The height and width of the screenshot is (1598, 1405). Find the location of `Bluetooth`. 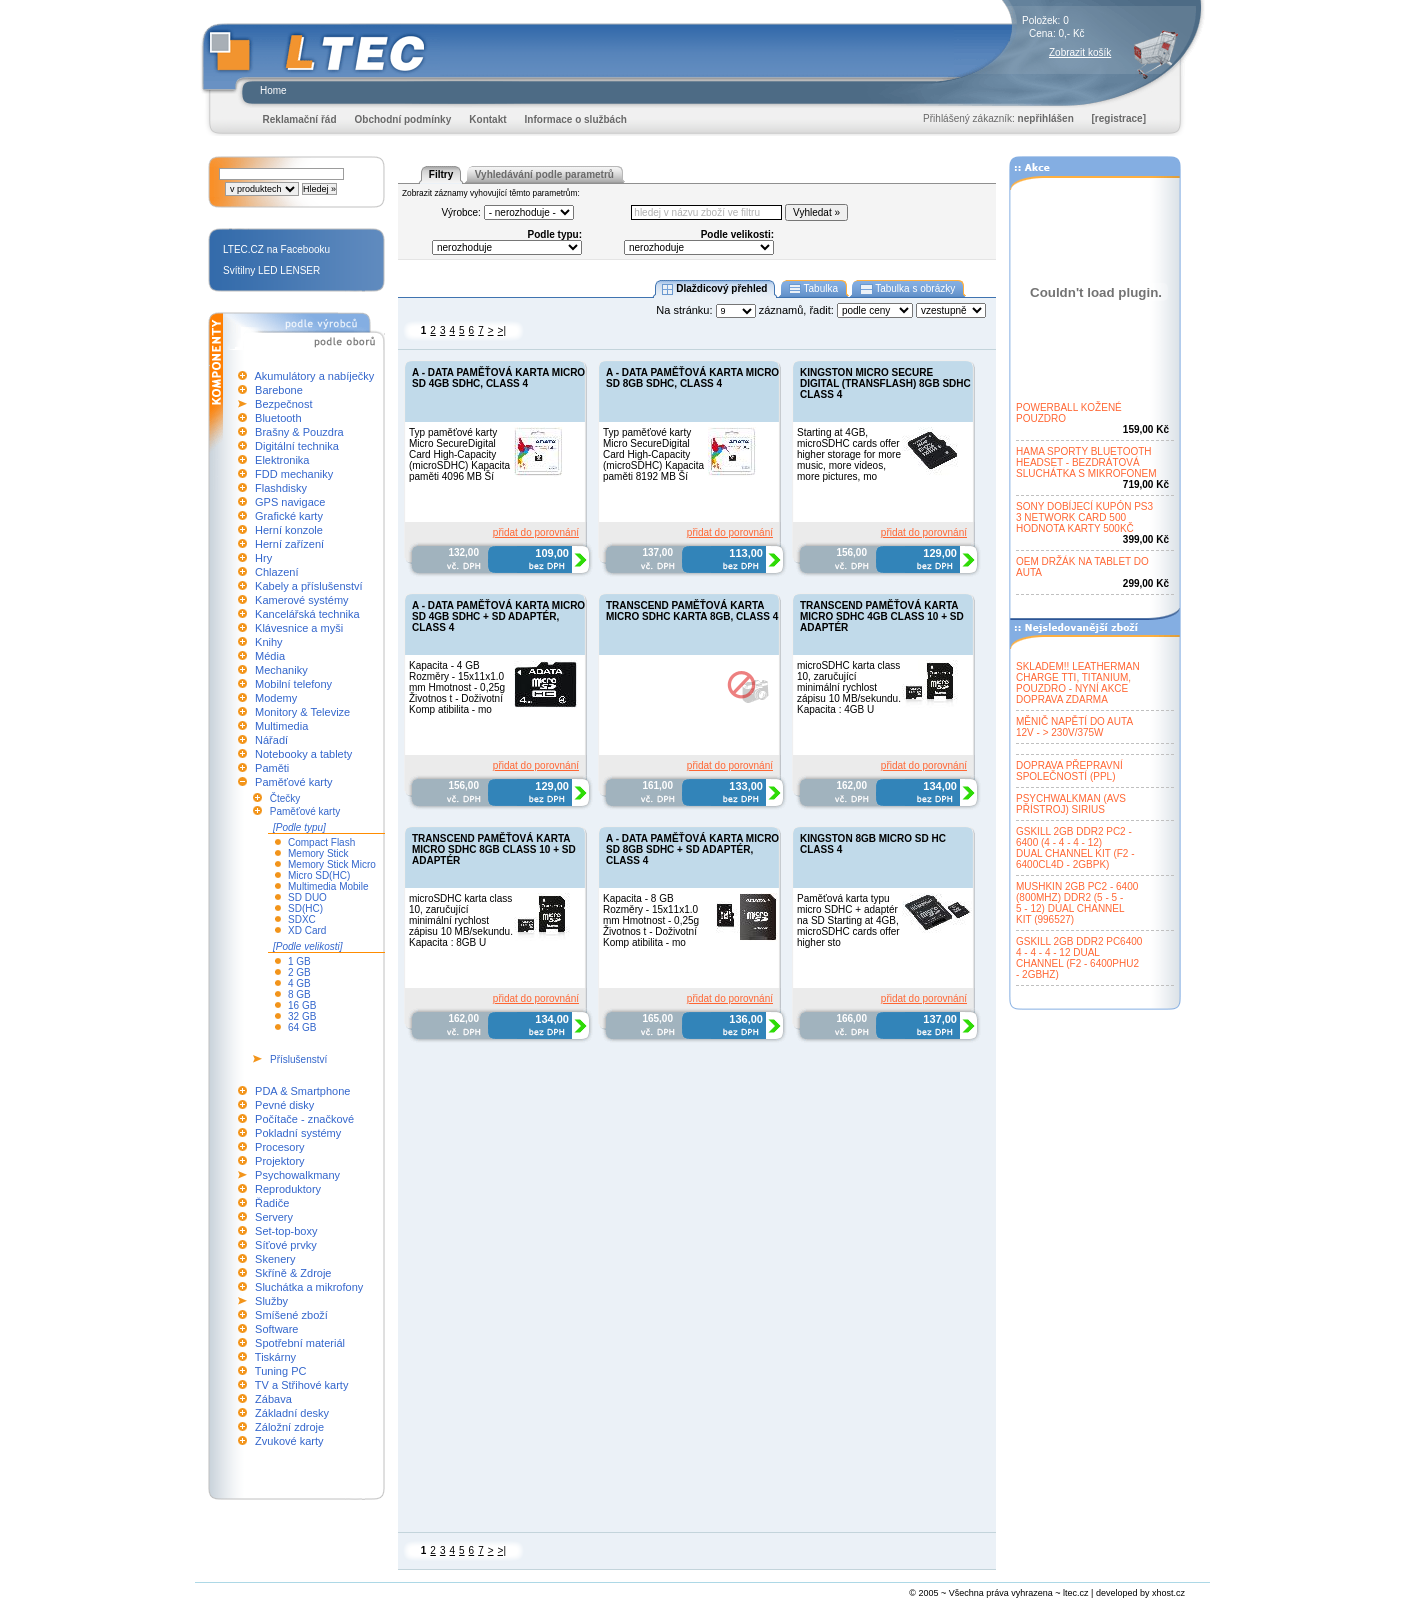

Bluetooth is located at coordinates (278, 418).